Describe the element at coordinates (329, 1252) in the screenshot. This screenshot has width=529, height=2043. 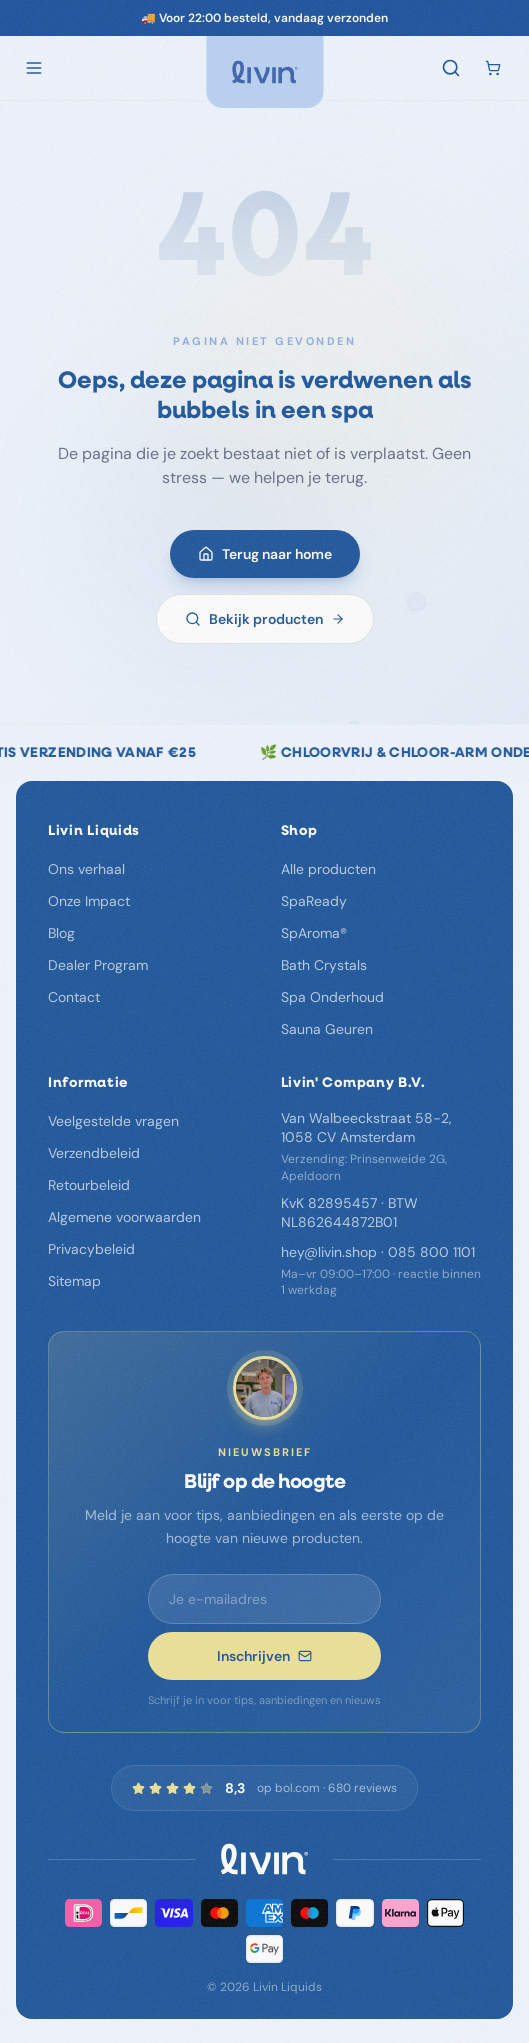
I see `hey@livin.shop` at that location.